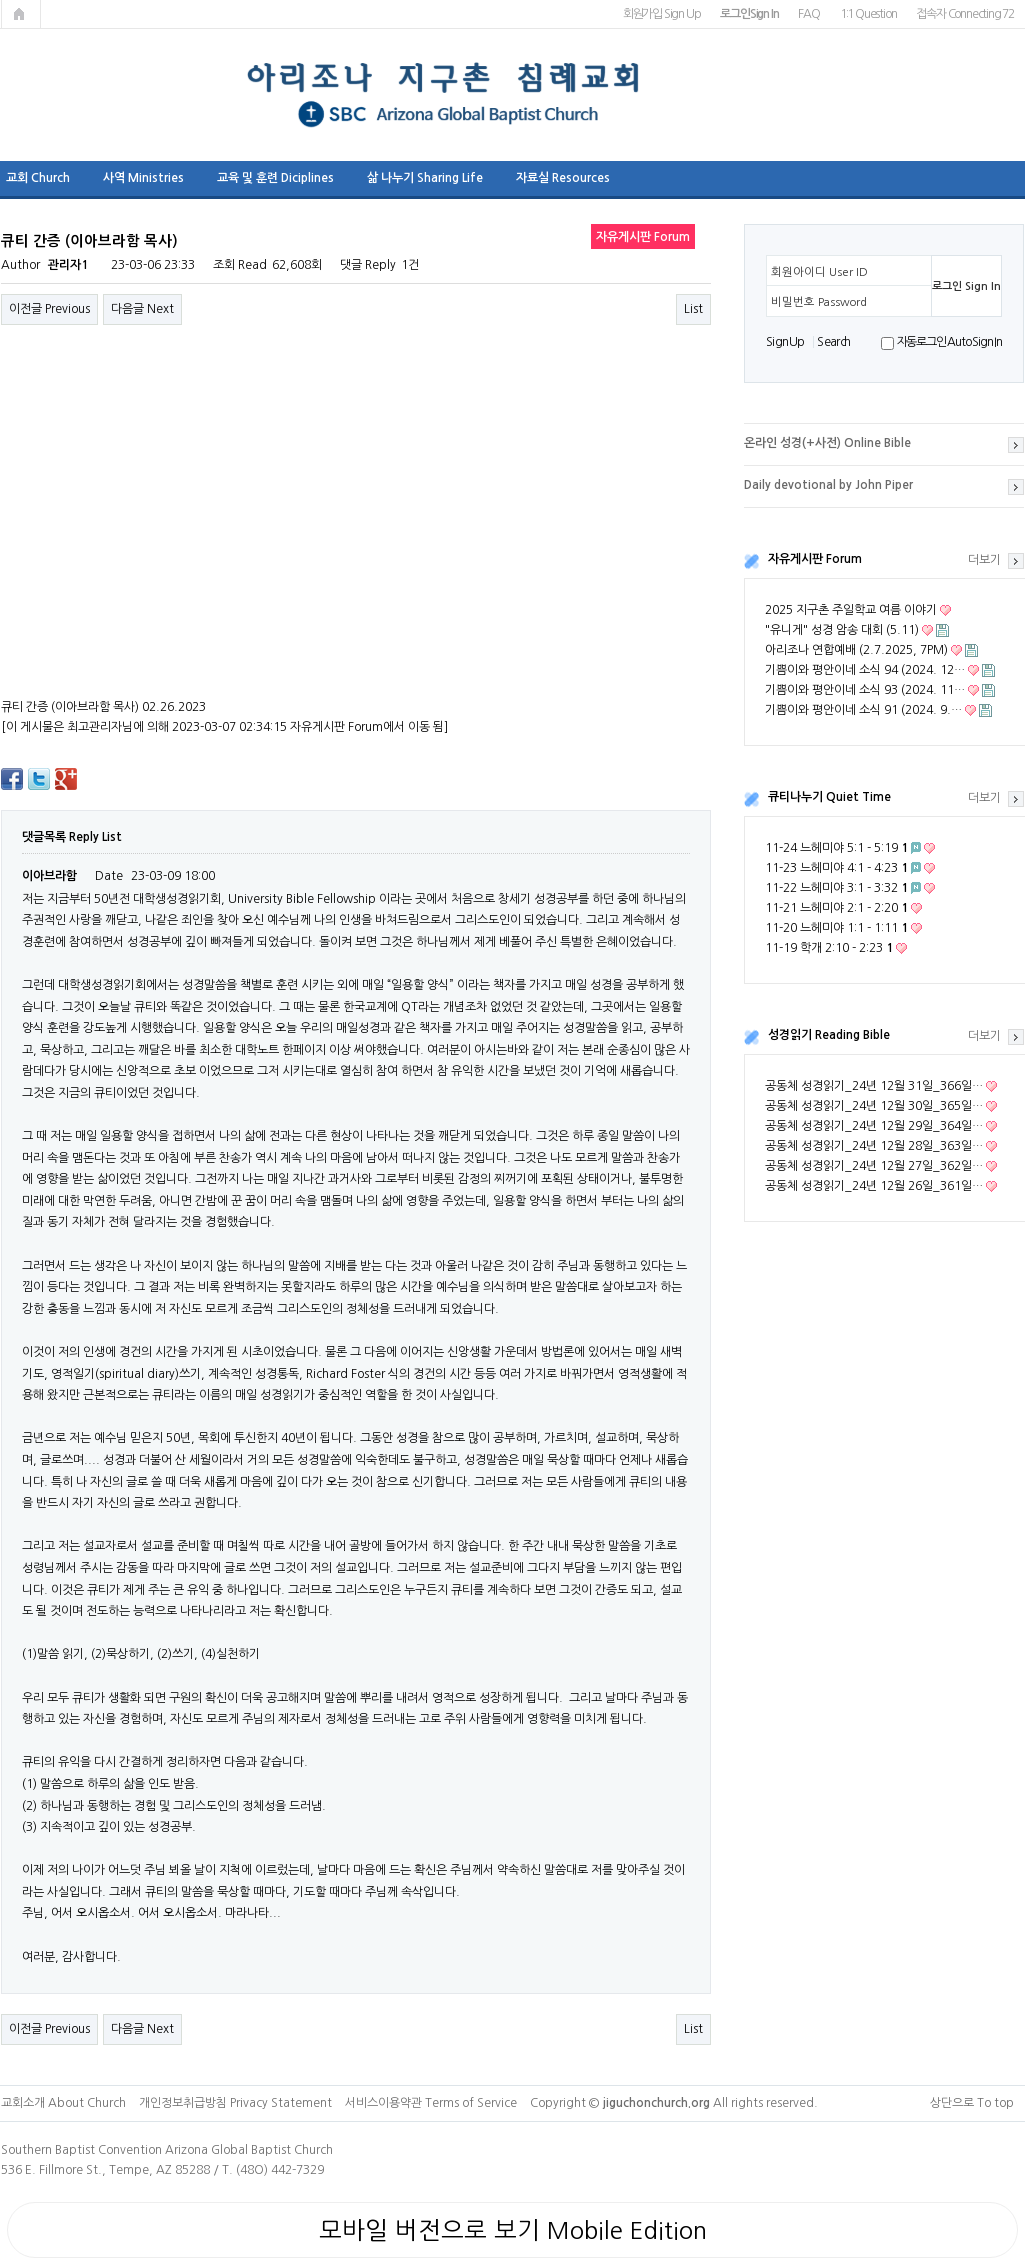 The width and height of the screenshot is (1025, 2266). Describe the element at coordinates (836, 868) in the screenshot. I see `11-23 느헤미야 4:1 - 4:23` at that location.